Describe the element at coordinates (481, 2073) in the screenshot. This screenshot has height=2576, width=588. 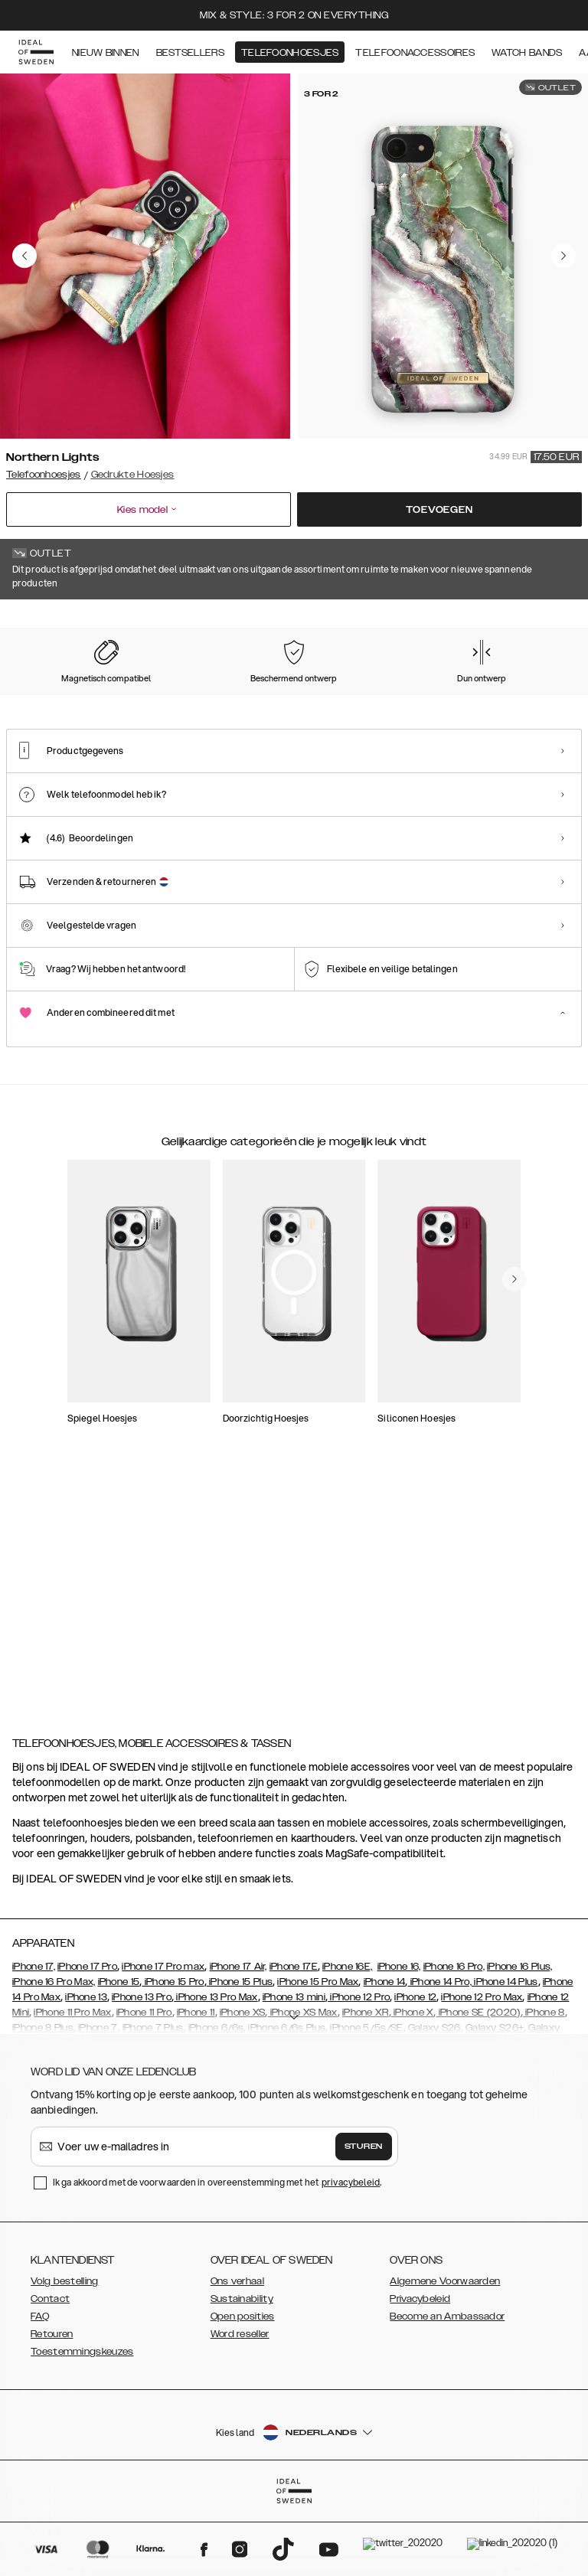
I see `iPhone 12 Pro Max` at that location.